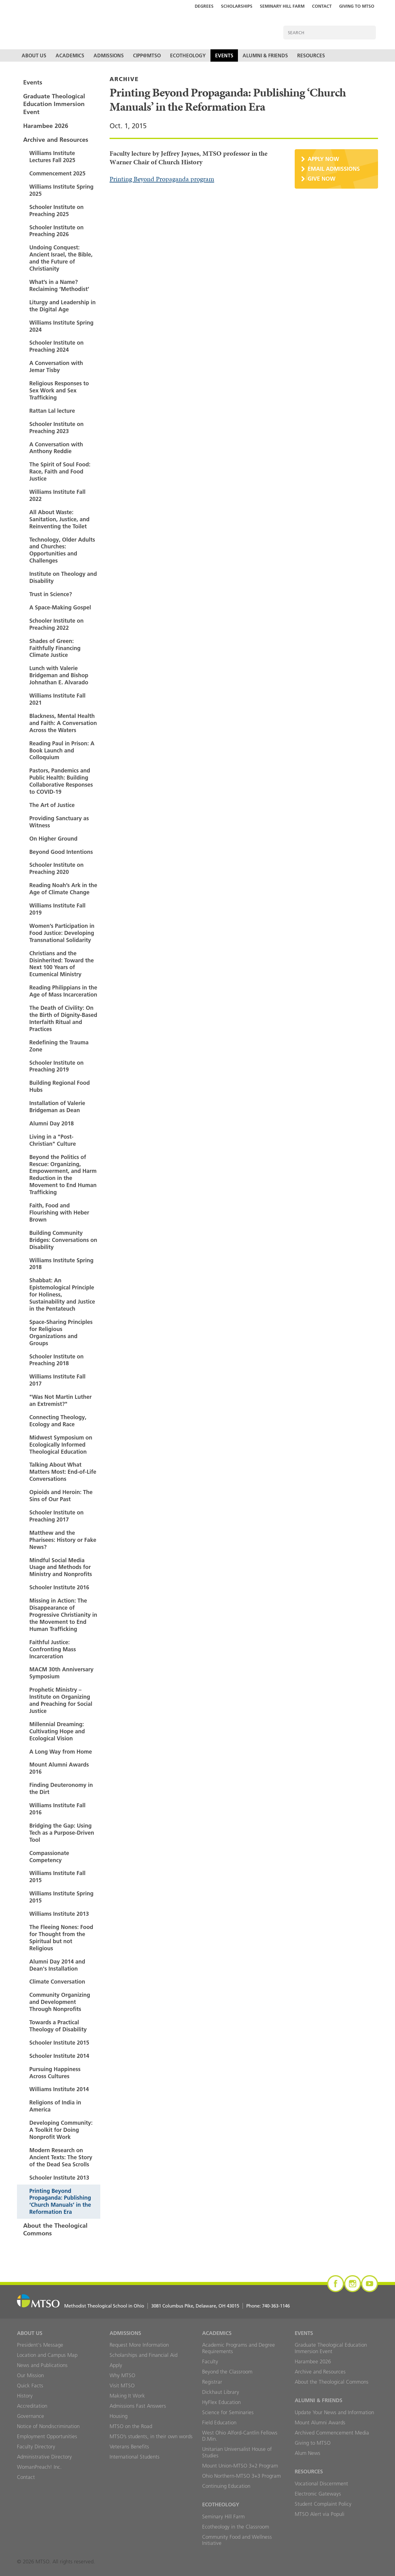 Image resolution: width=395 pixels, height=2576 pixels. Describe the element at coordinates (57, 1107) in the screenshot. I see `Installation of Valerie Bridgeman as Dean` at that location.